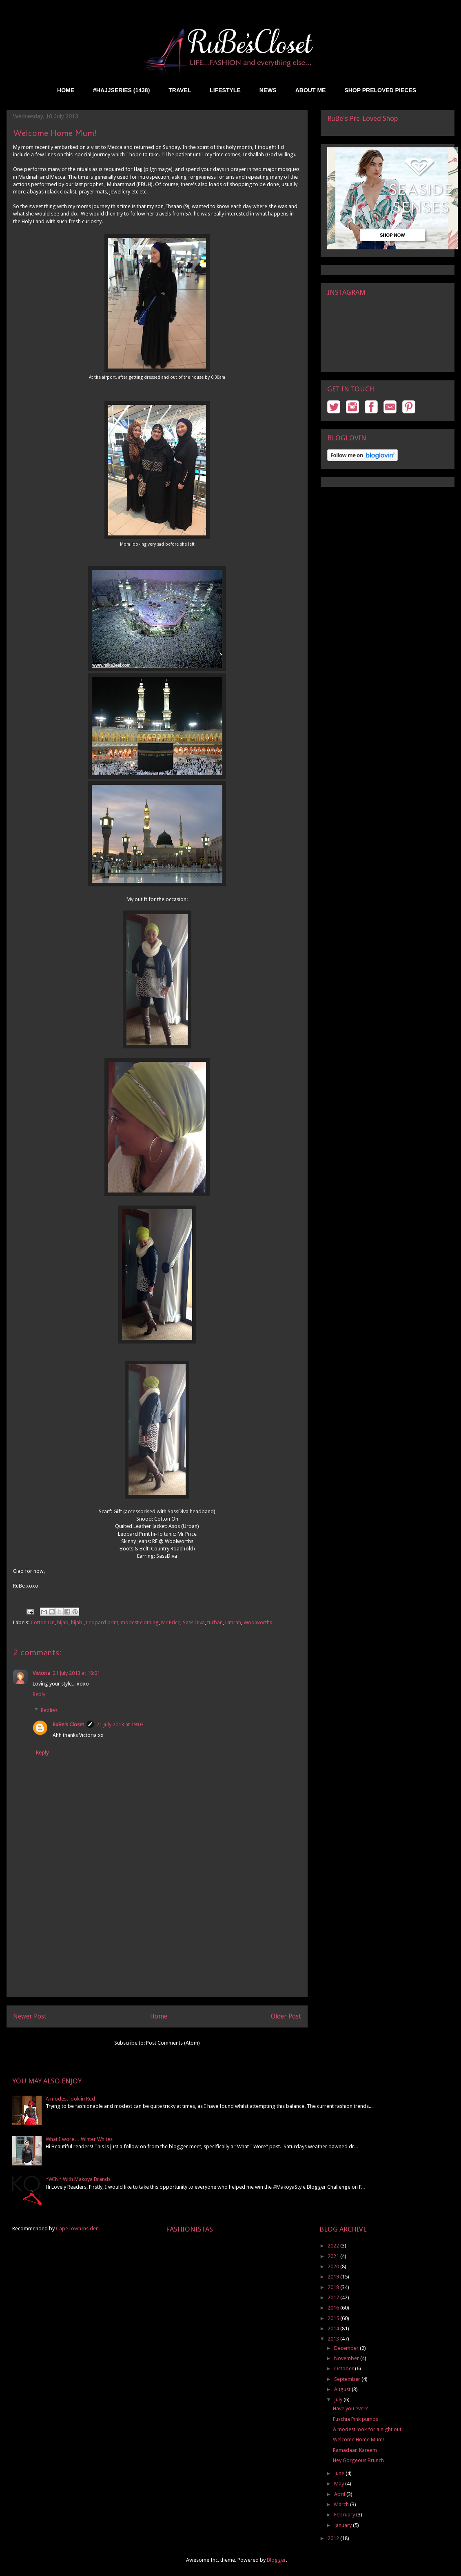 The width and height of the screenshot is (461, 2576). What do you see at coordinates (68, 1724) in the screenshot?
I see `RuBe's Closet` at bounding box center [68, 1724].